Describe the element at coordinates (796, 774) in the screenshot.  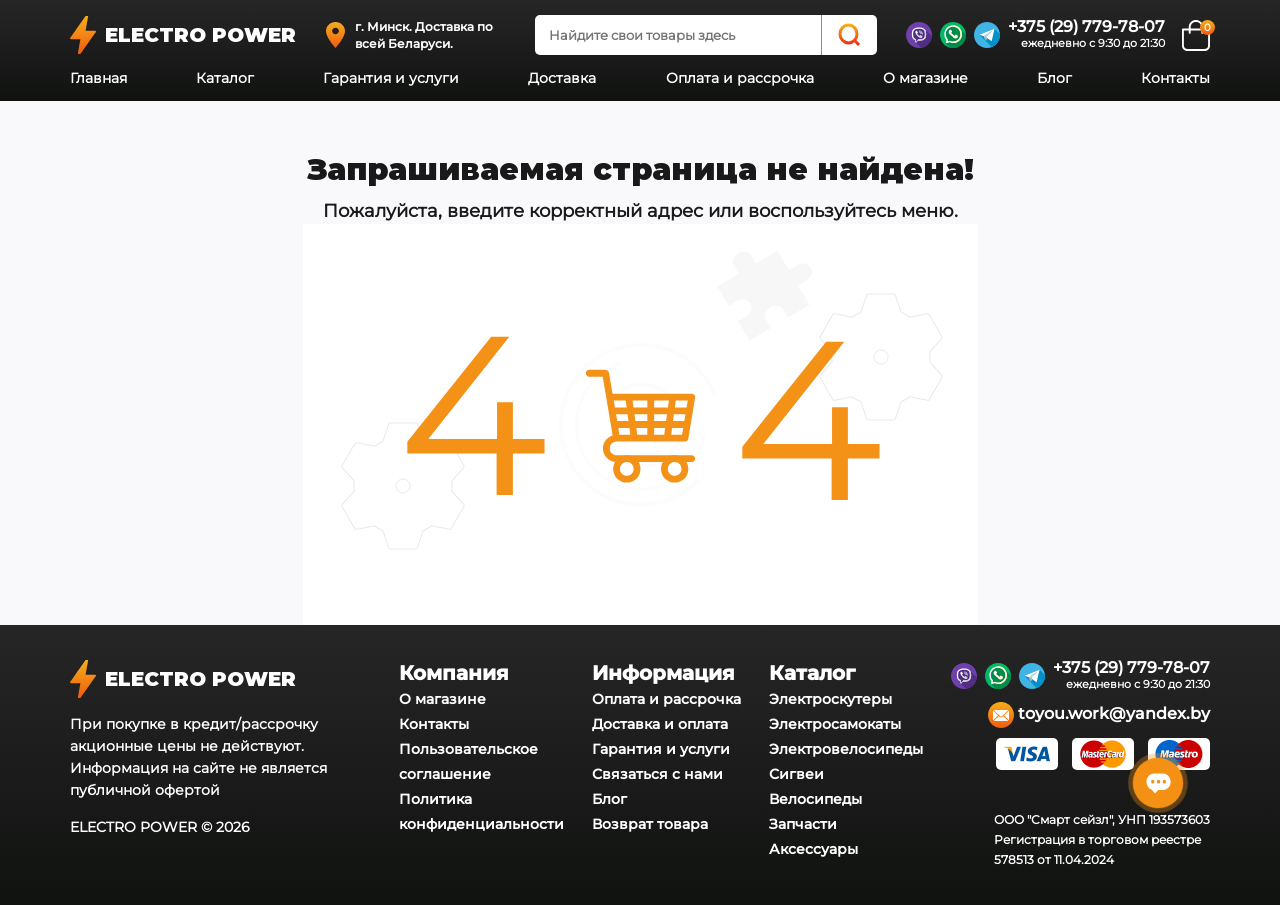
I see `Сигвеи` at that location.